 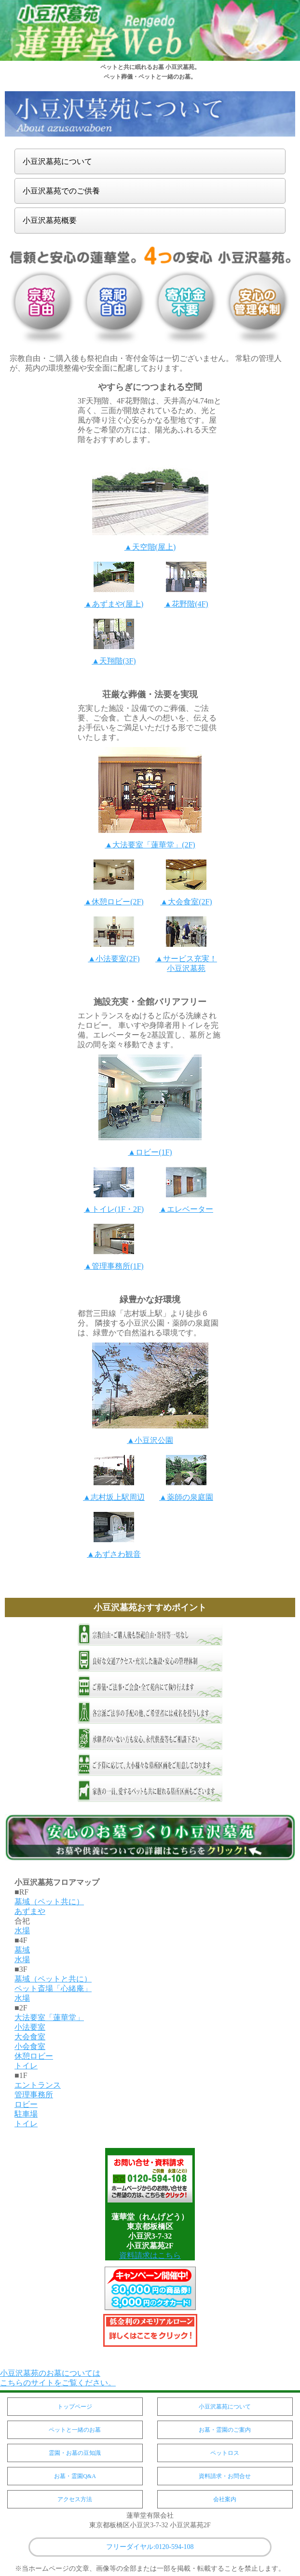 What do you see at coordinates (114, 1554) in the screenshot?
I see `▲あずさわ観音` at bounding box center [114, 1554].